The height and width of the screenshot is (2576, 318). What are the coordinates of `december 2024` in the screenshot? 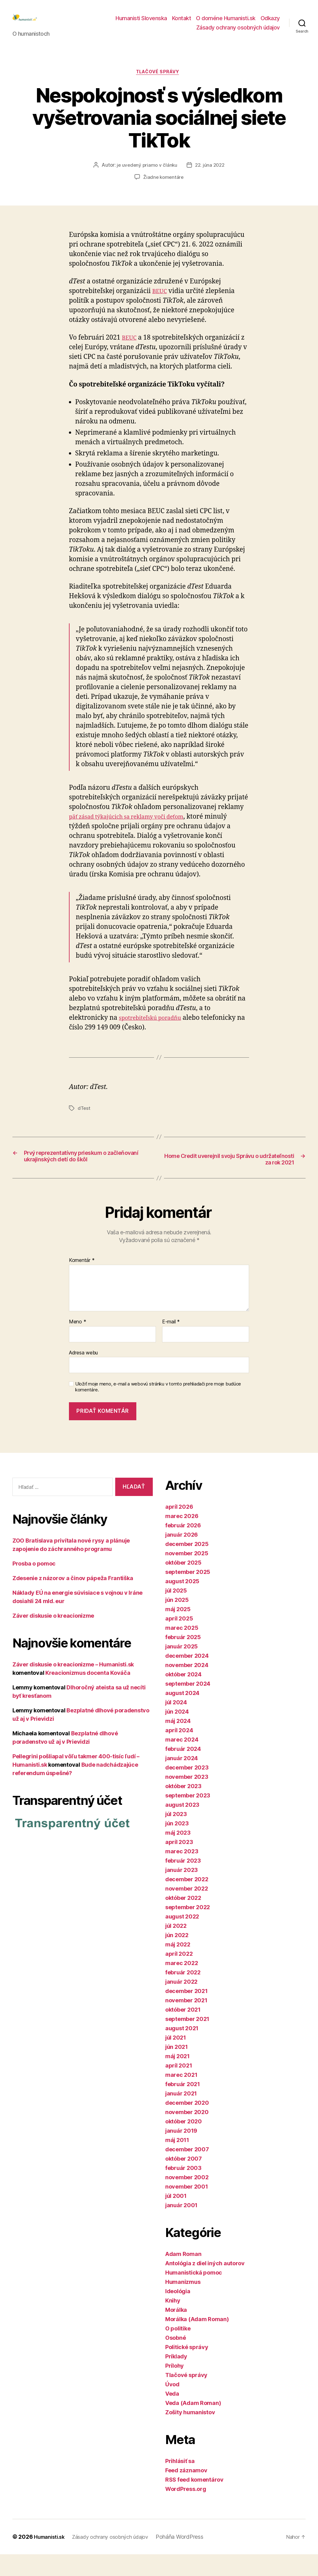 It's located at (187, 1677).